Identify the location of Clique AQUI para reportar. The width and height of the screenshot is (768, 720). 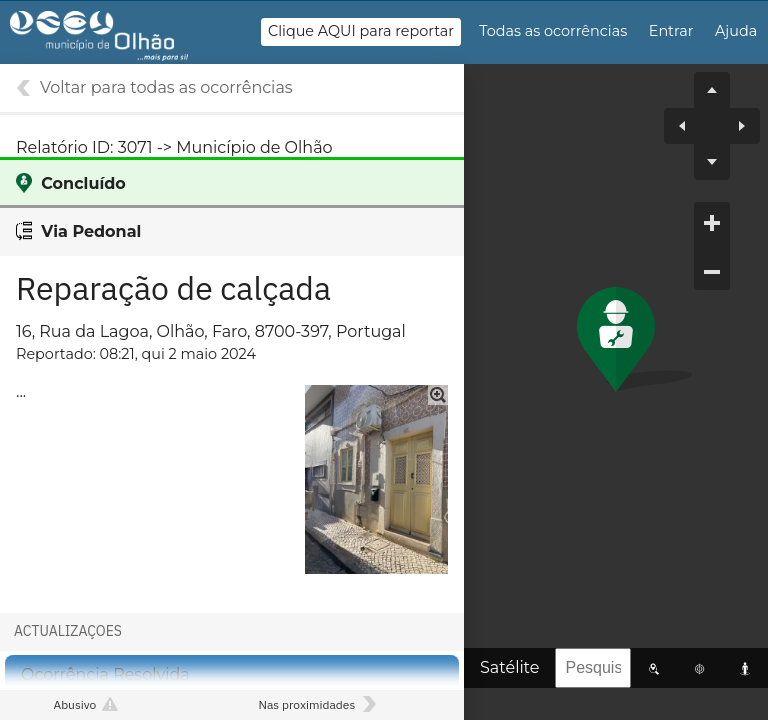
(361, 31).